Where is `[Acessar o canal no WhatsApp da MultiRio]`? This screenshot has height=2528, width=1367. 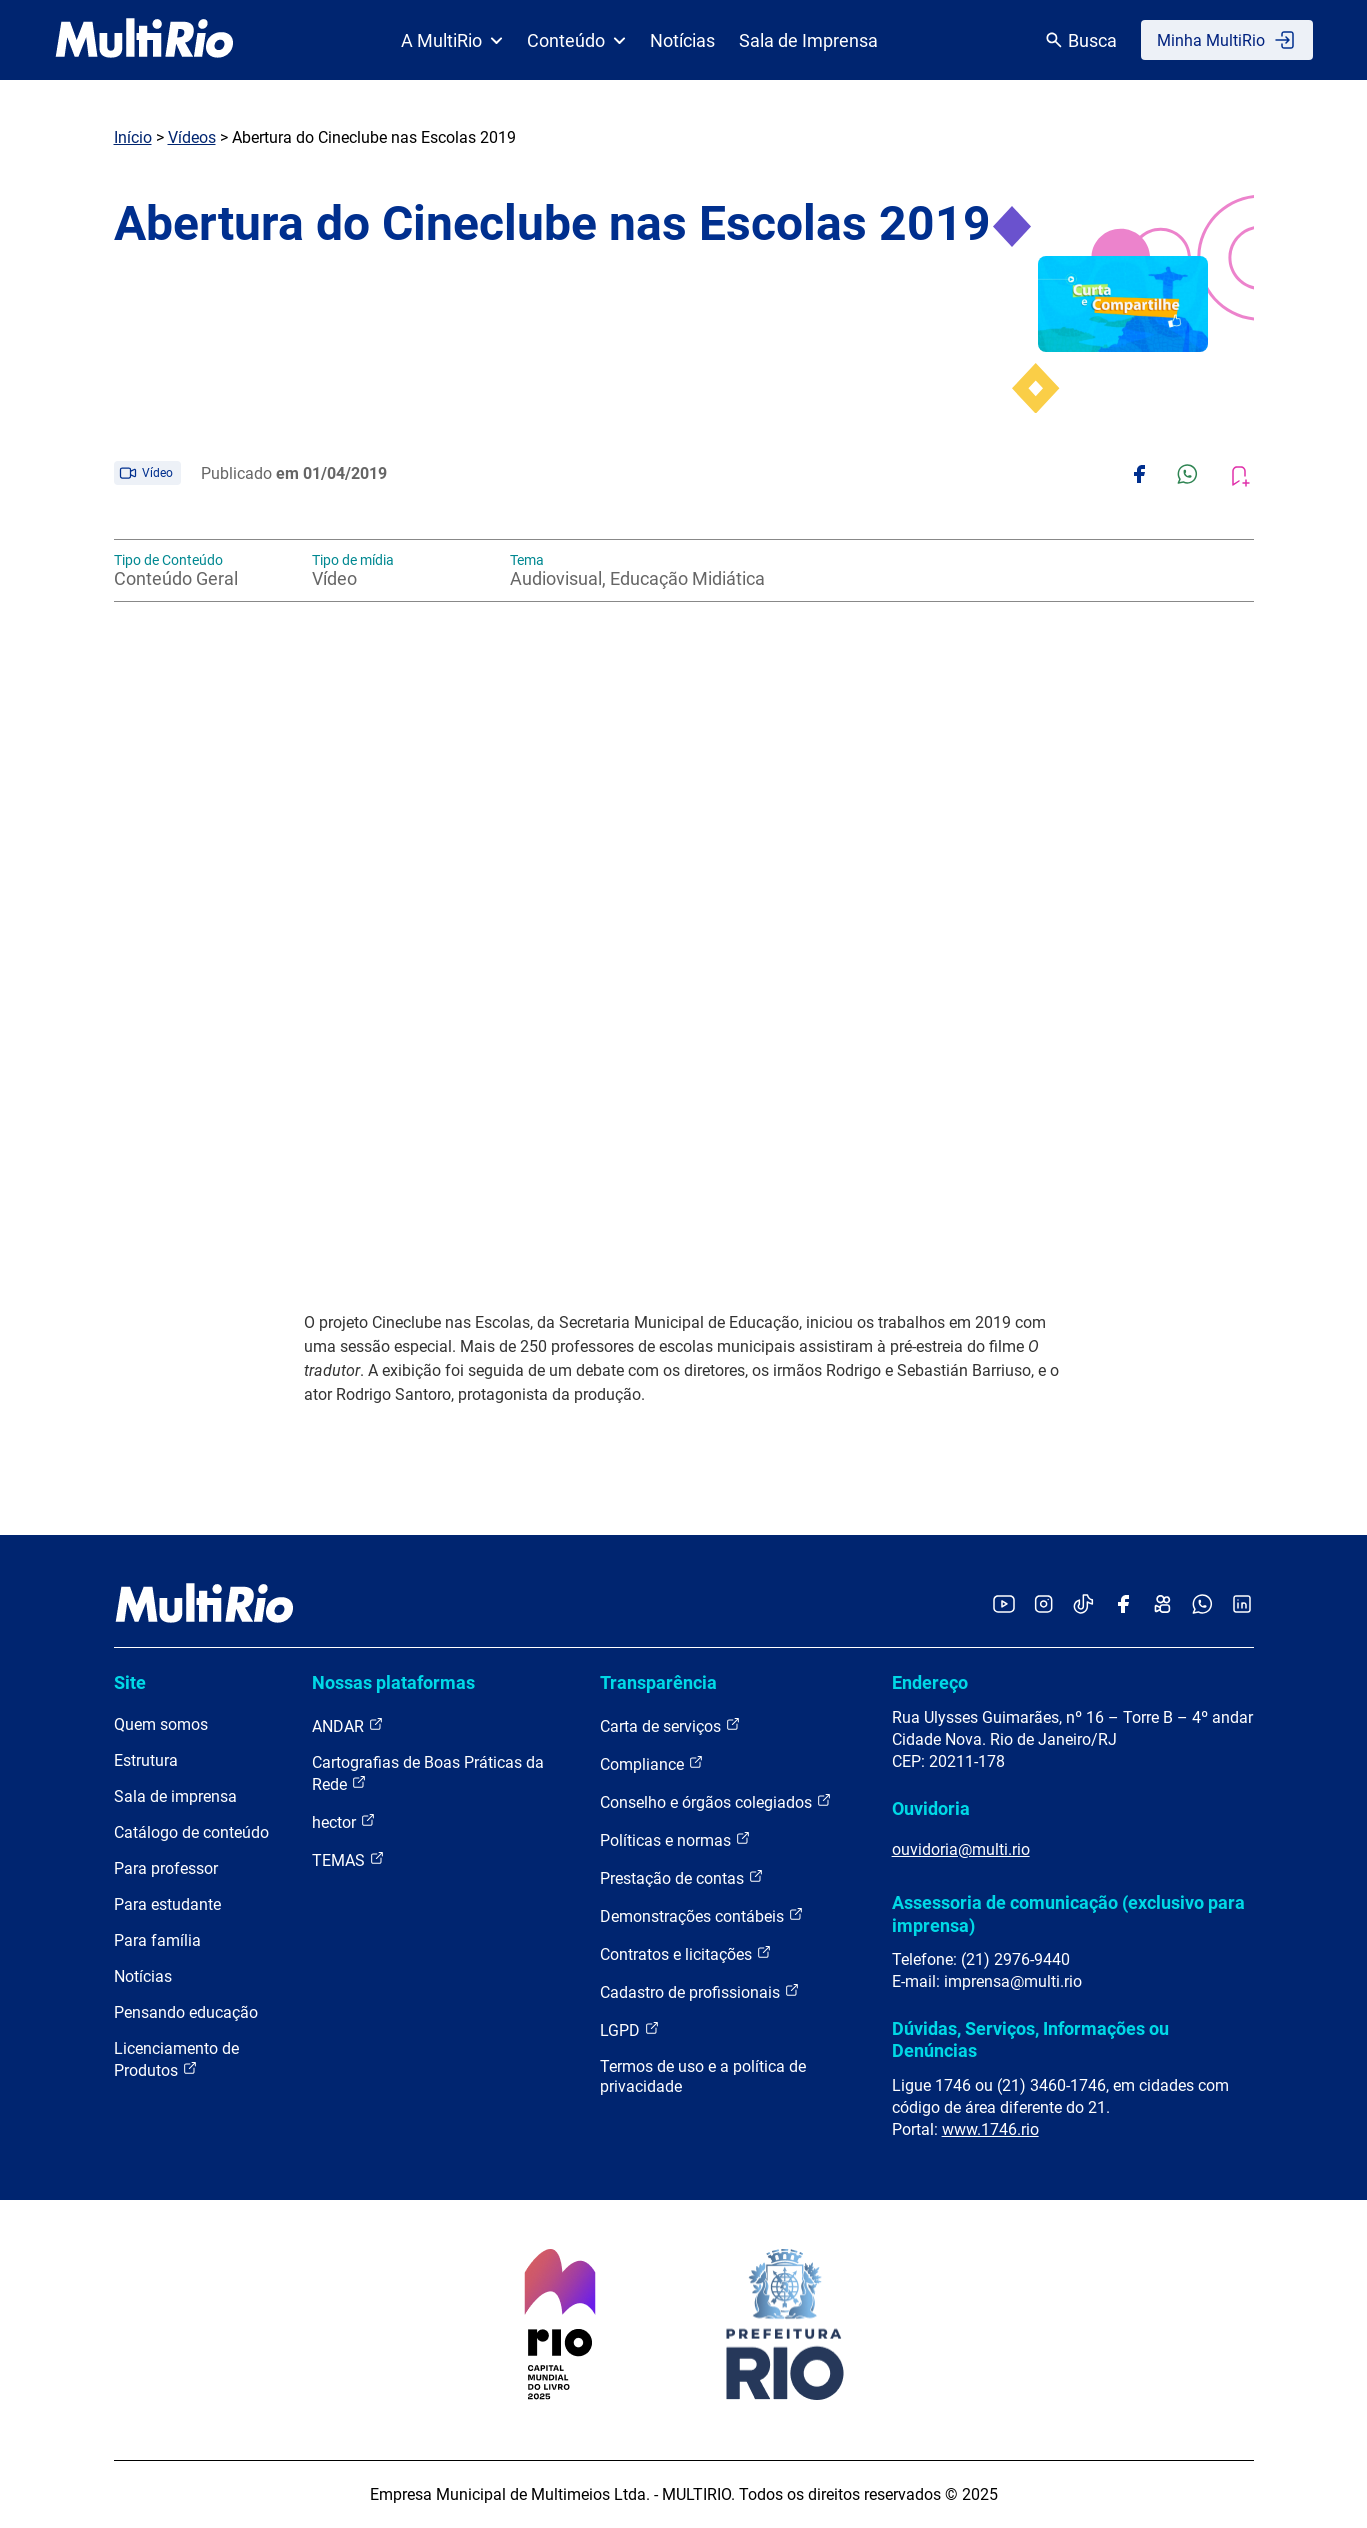 [Acessar o canal no WhatsApp da MultiRio] is located at coordinates (1202, 1605).